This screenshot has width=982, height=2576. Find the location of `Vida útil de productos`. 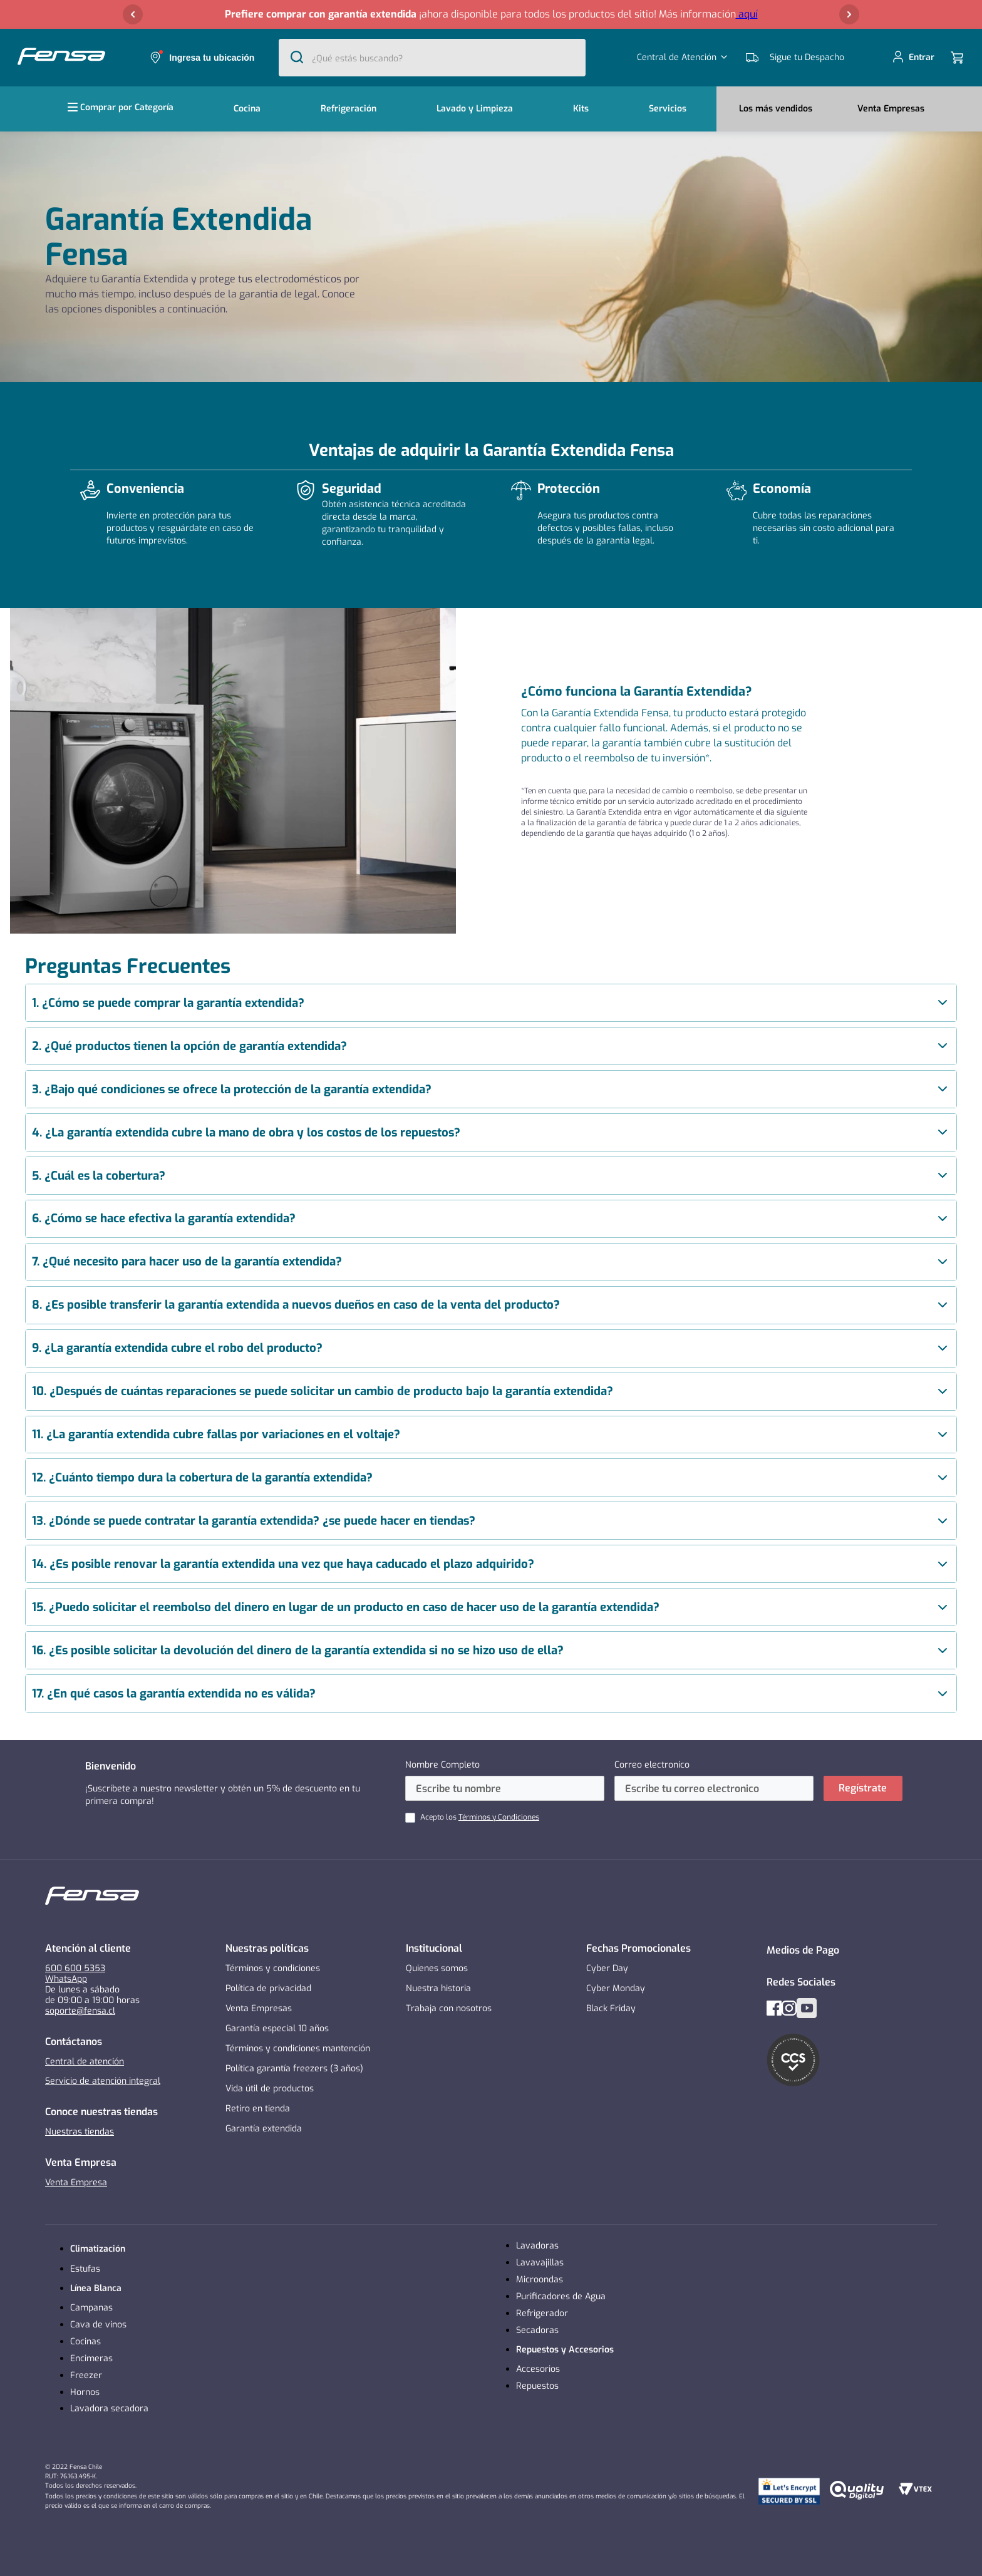

Vida útil de productos is located at coordinates (269, 2088).